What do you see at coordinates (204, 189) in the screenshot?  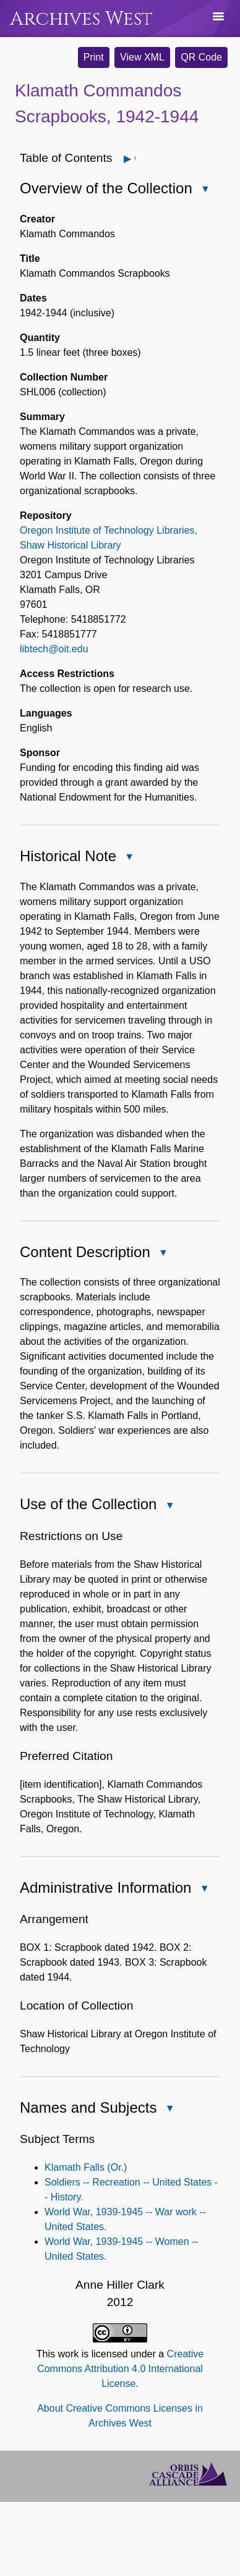 I see `Close Overview of the Collection` at bounding box center [204, 189].